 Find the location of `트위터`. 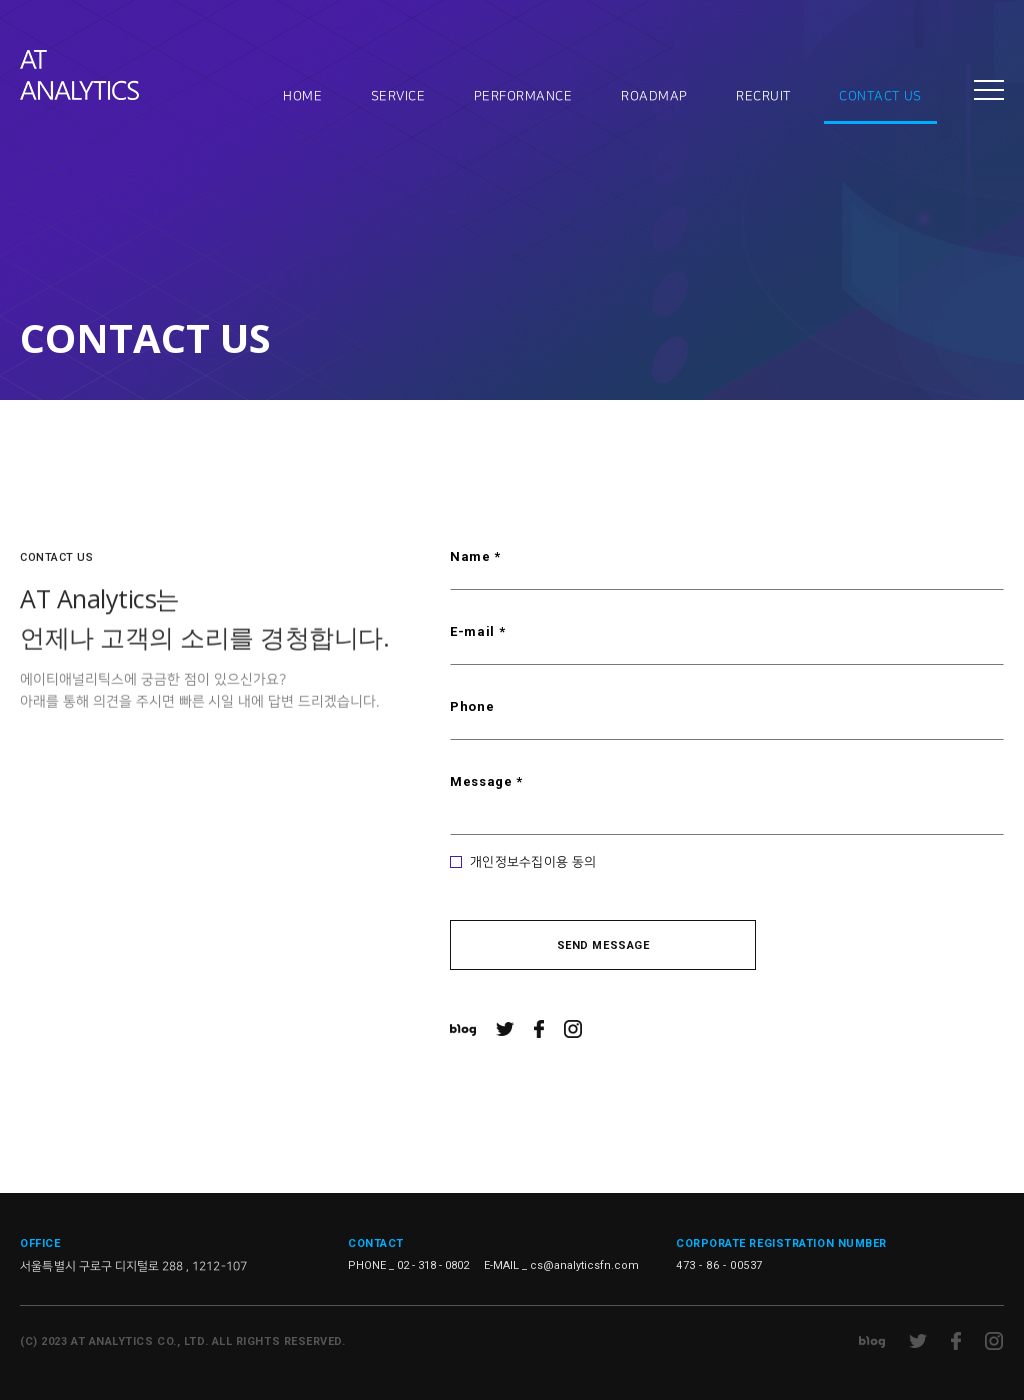

트위터 is located at coordinates (505, 1029).